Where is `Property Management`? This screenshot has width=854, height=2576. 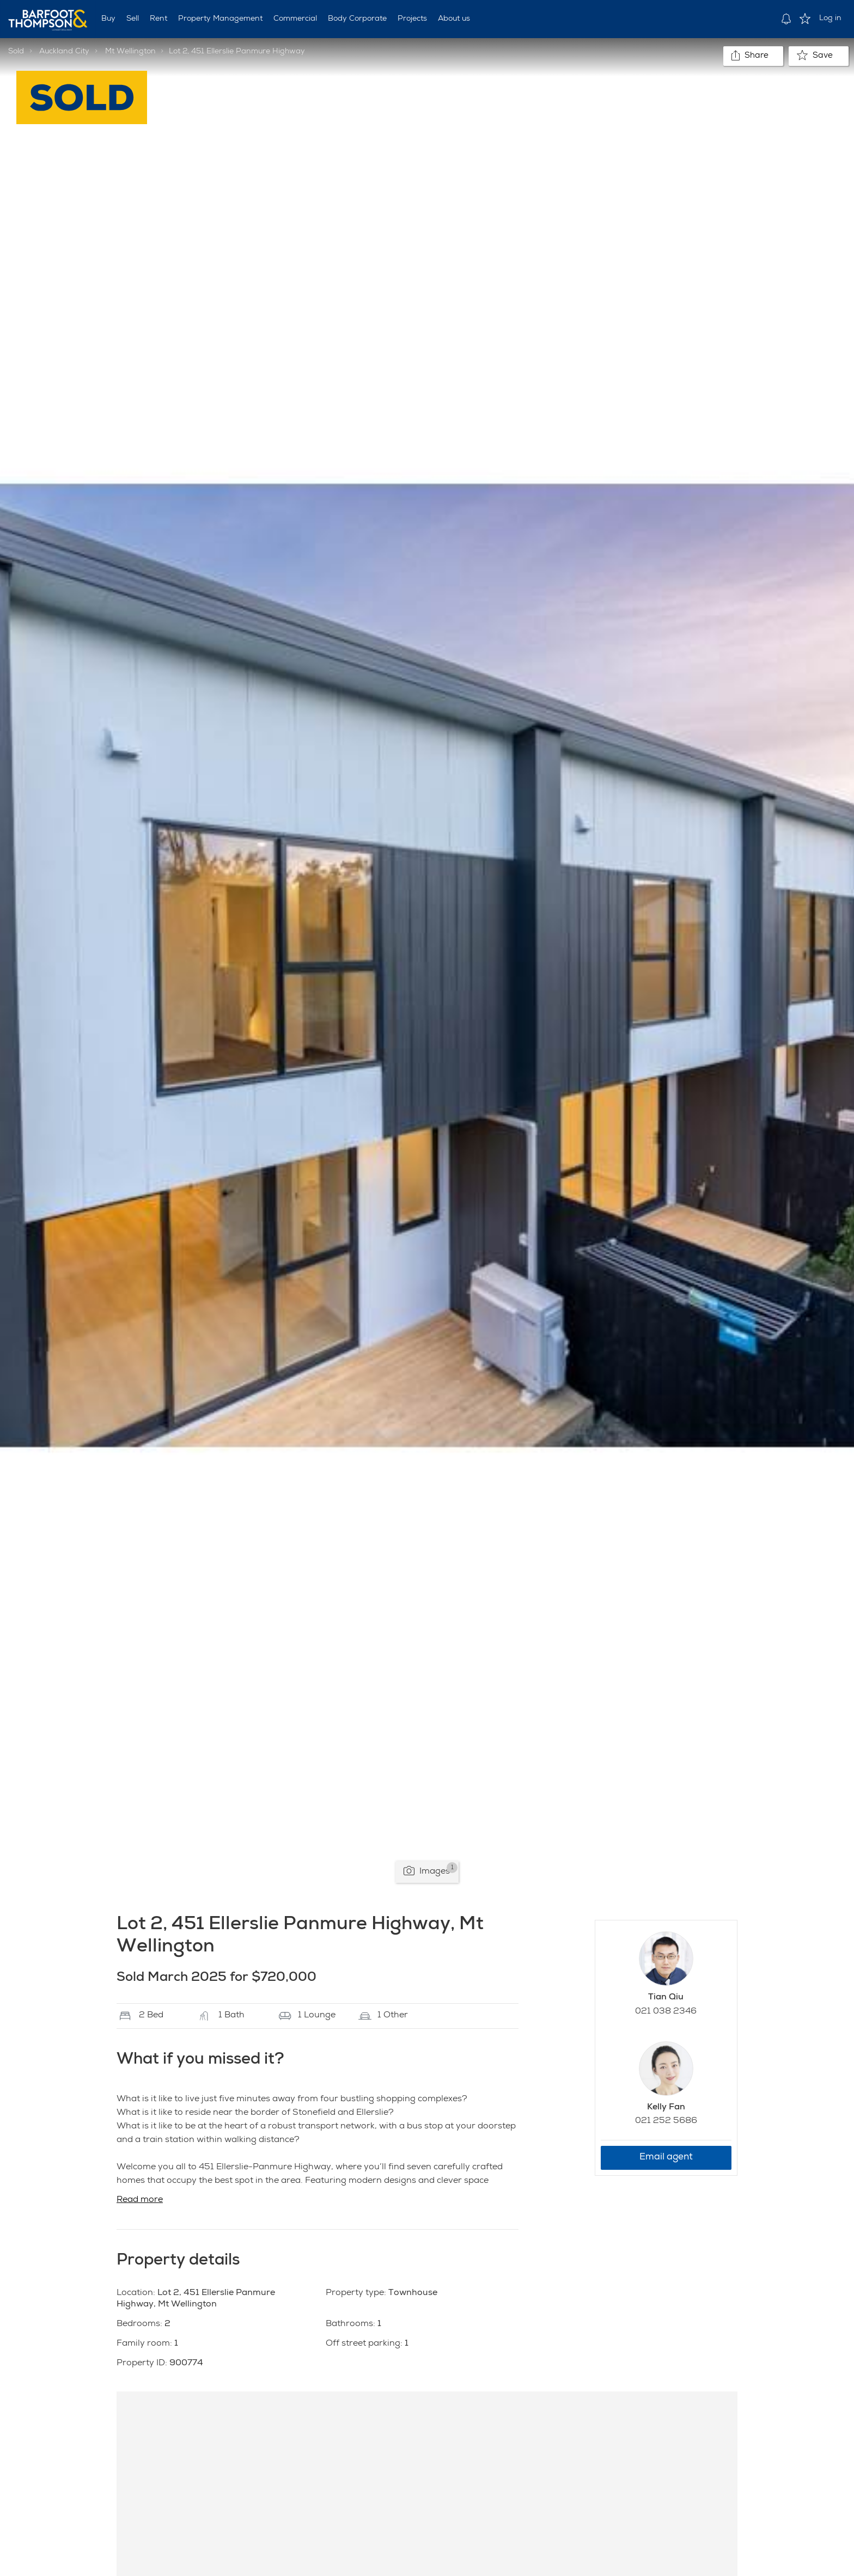 Property Management is located at coordinates (220, 19).